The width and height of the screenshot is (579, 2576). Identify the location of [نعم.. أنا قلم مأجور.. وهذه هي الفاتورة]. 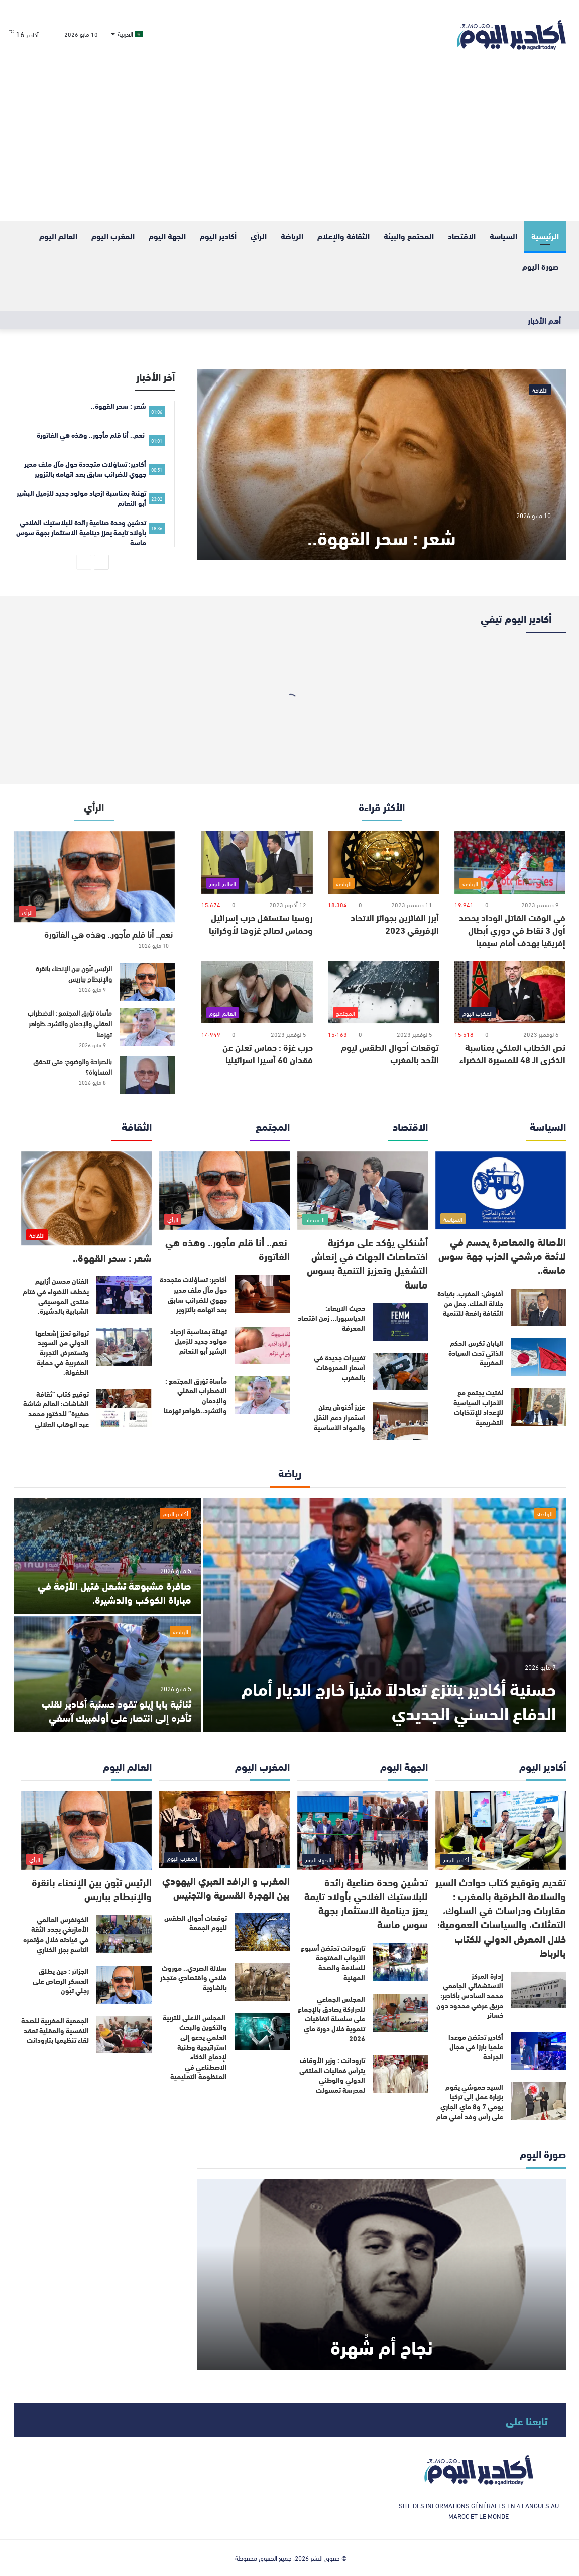
(94, 876).